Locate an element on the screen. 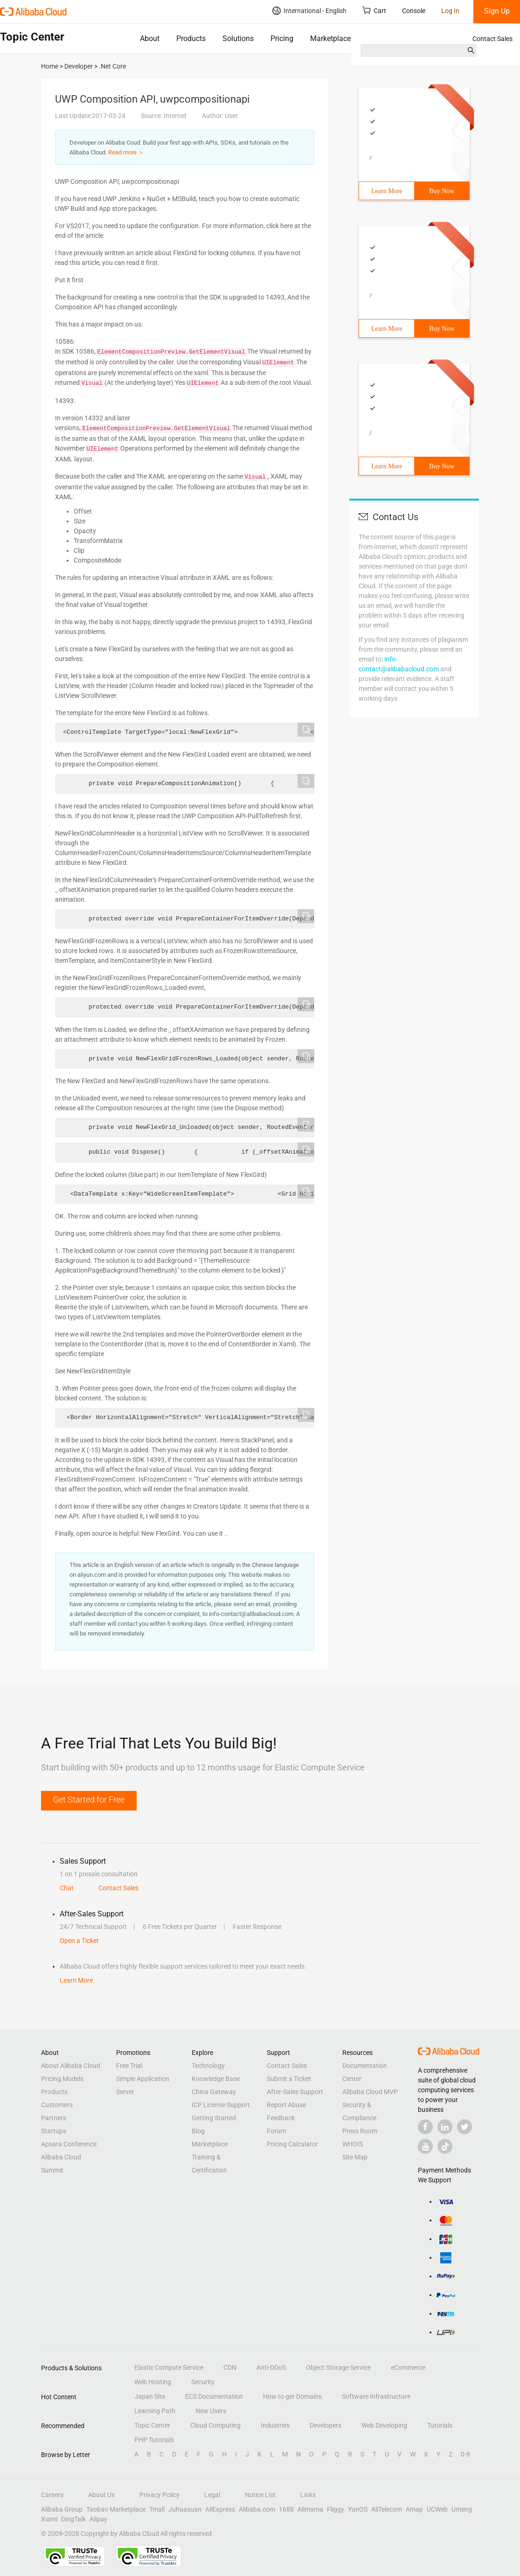 This screenshot has height=2576, width=520. AliTelecom is located at coordinates (386, 2509).